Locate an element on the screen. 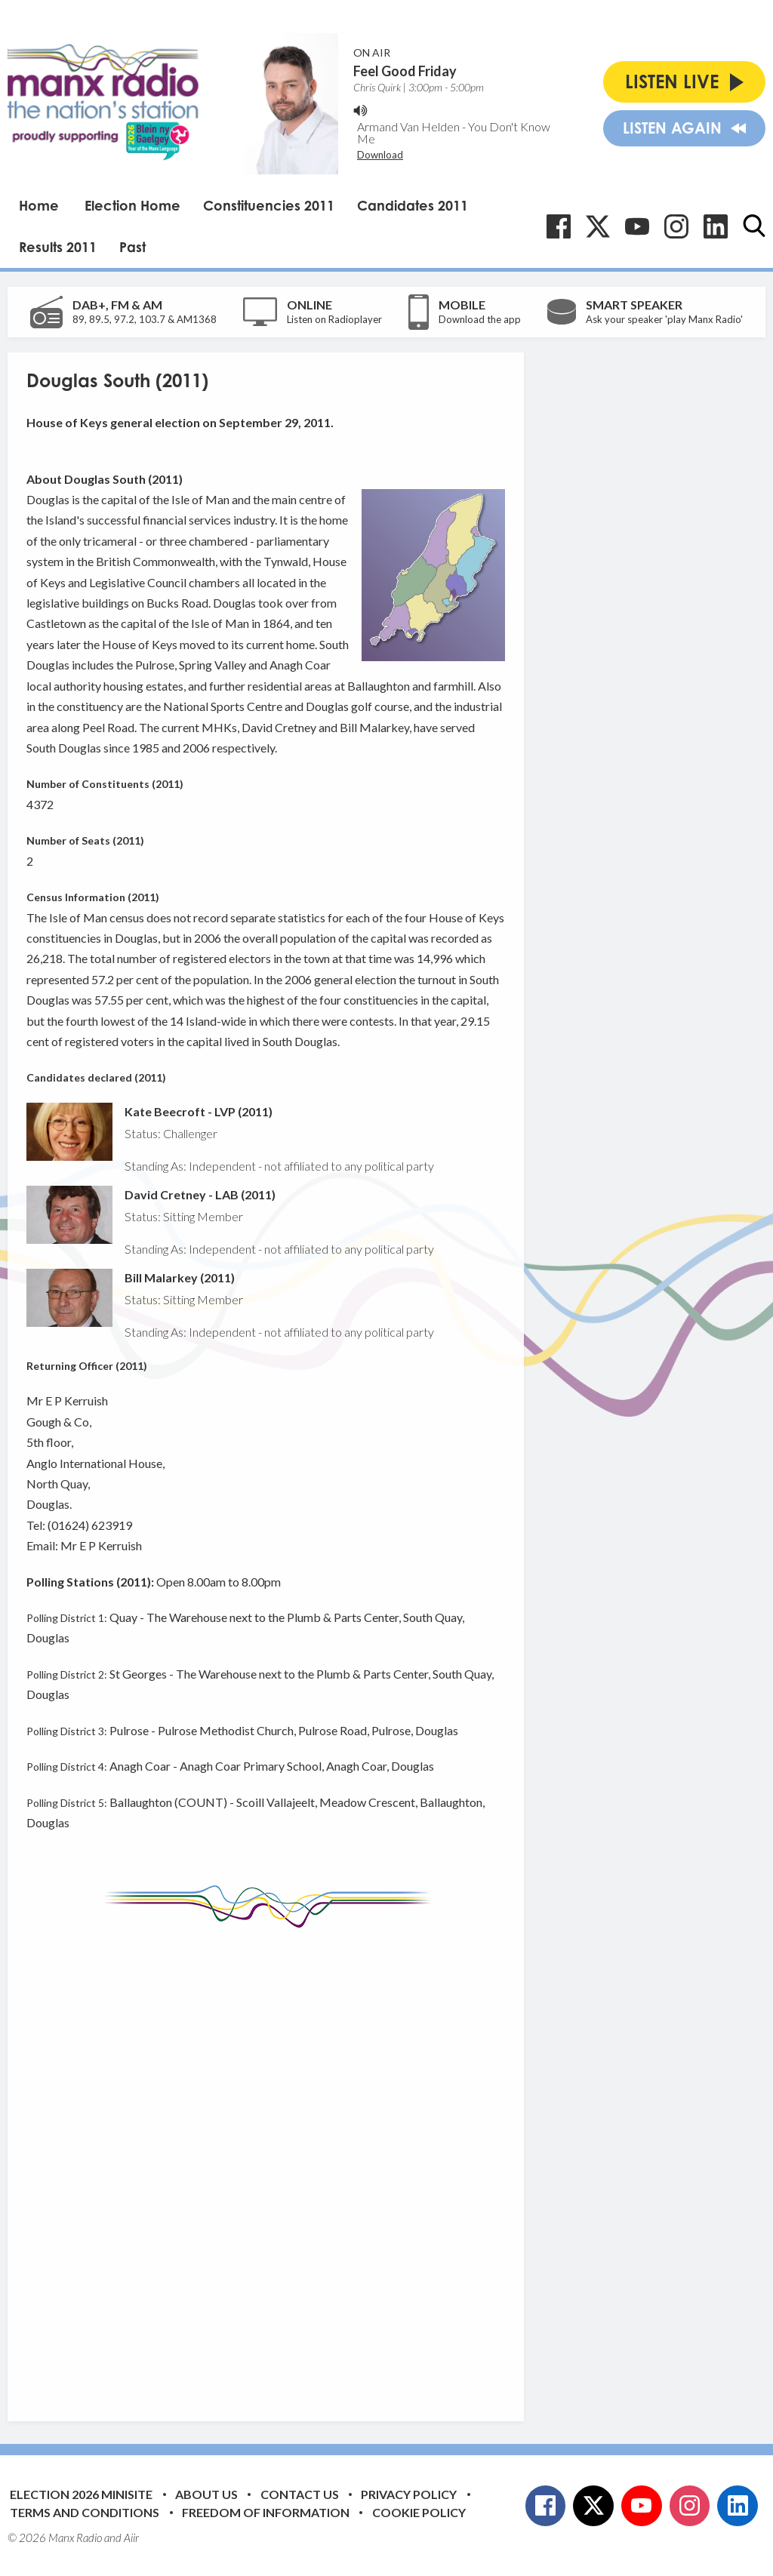  Download the app is located at coordinates (480, 319).